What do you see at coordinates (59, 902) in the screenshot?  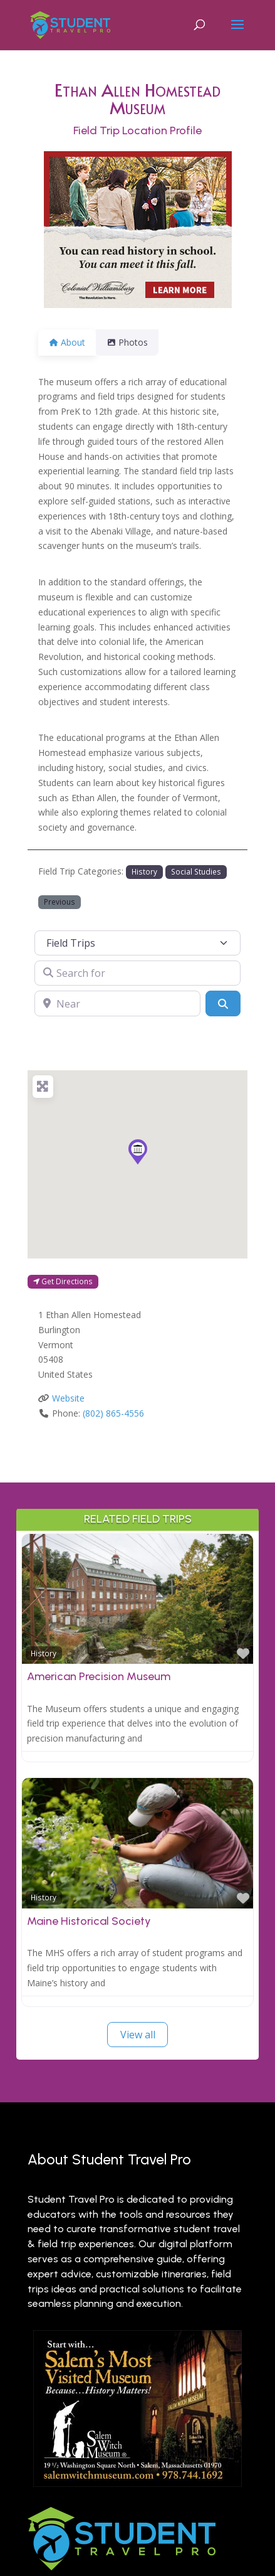 I see `Previous` at bounding box center [59, 902].